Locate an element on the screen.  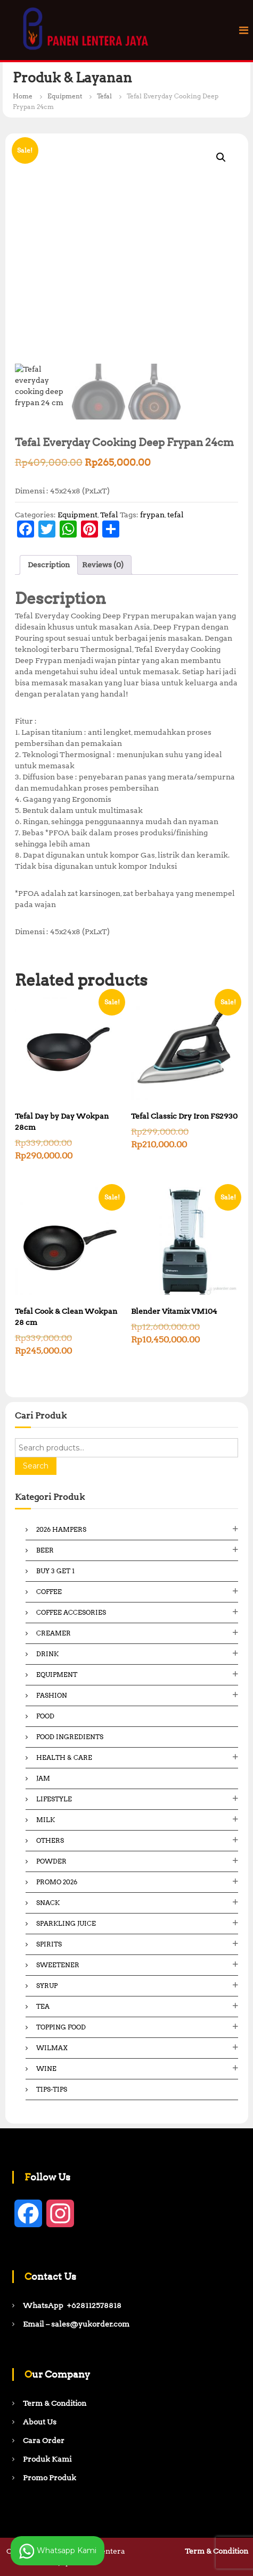
Food is located at coordinates (45, 1716).